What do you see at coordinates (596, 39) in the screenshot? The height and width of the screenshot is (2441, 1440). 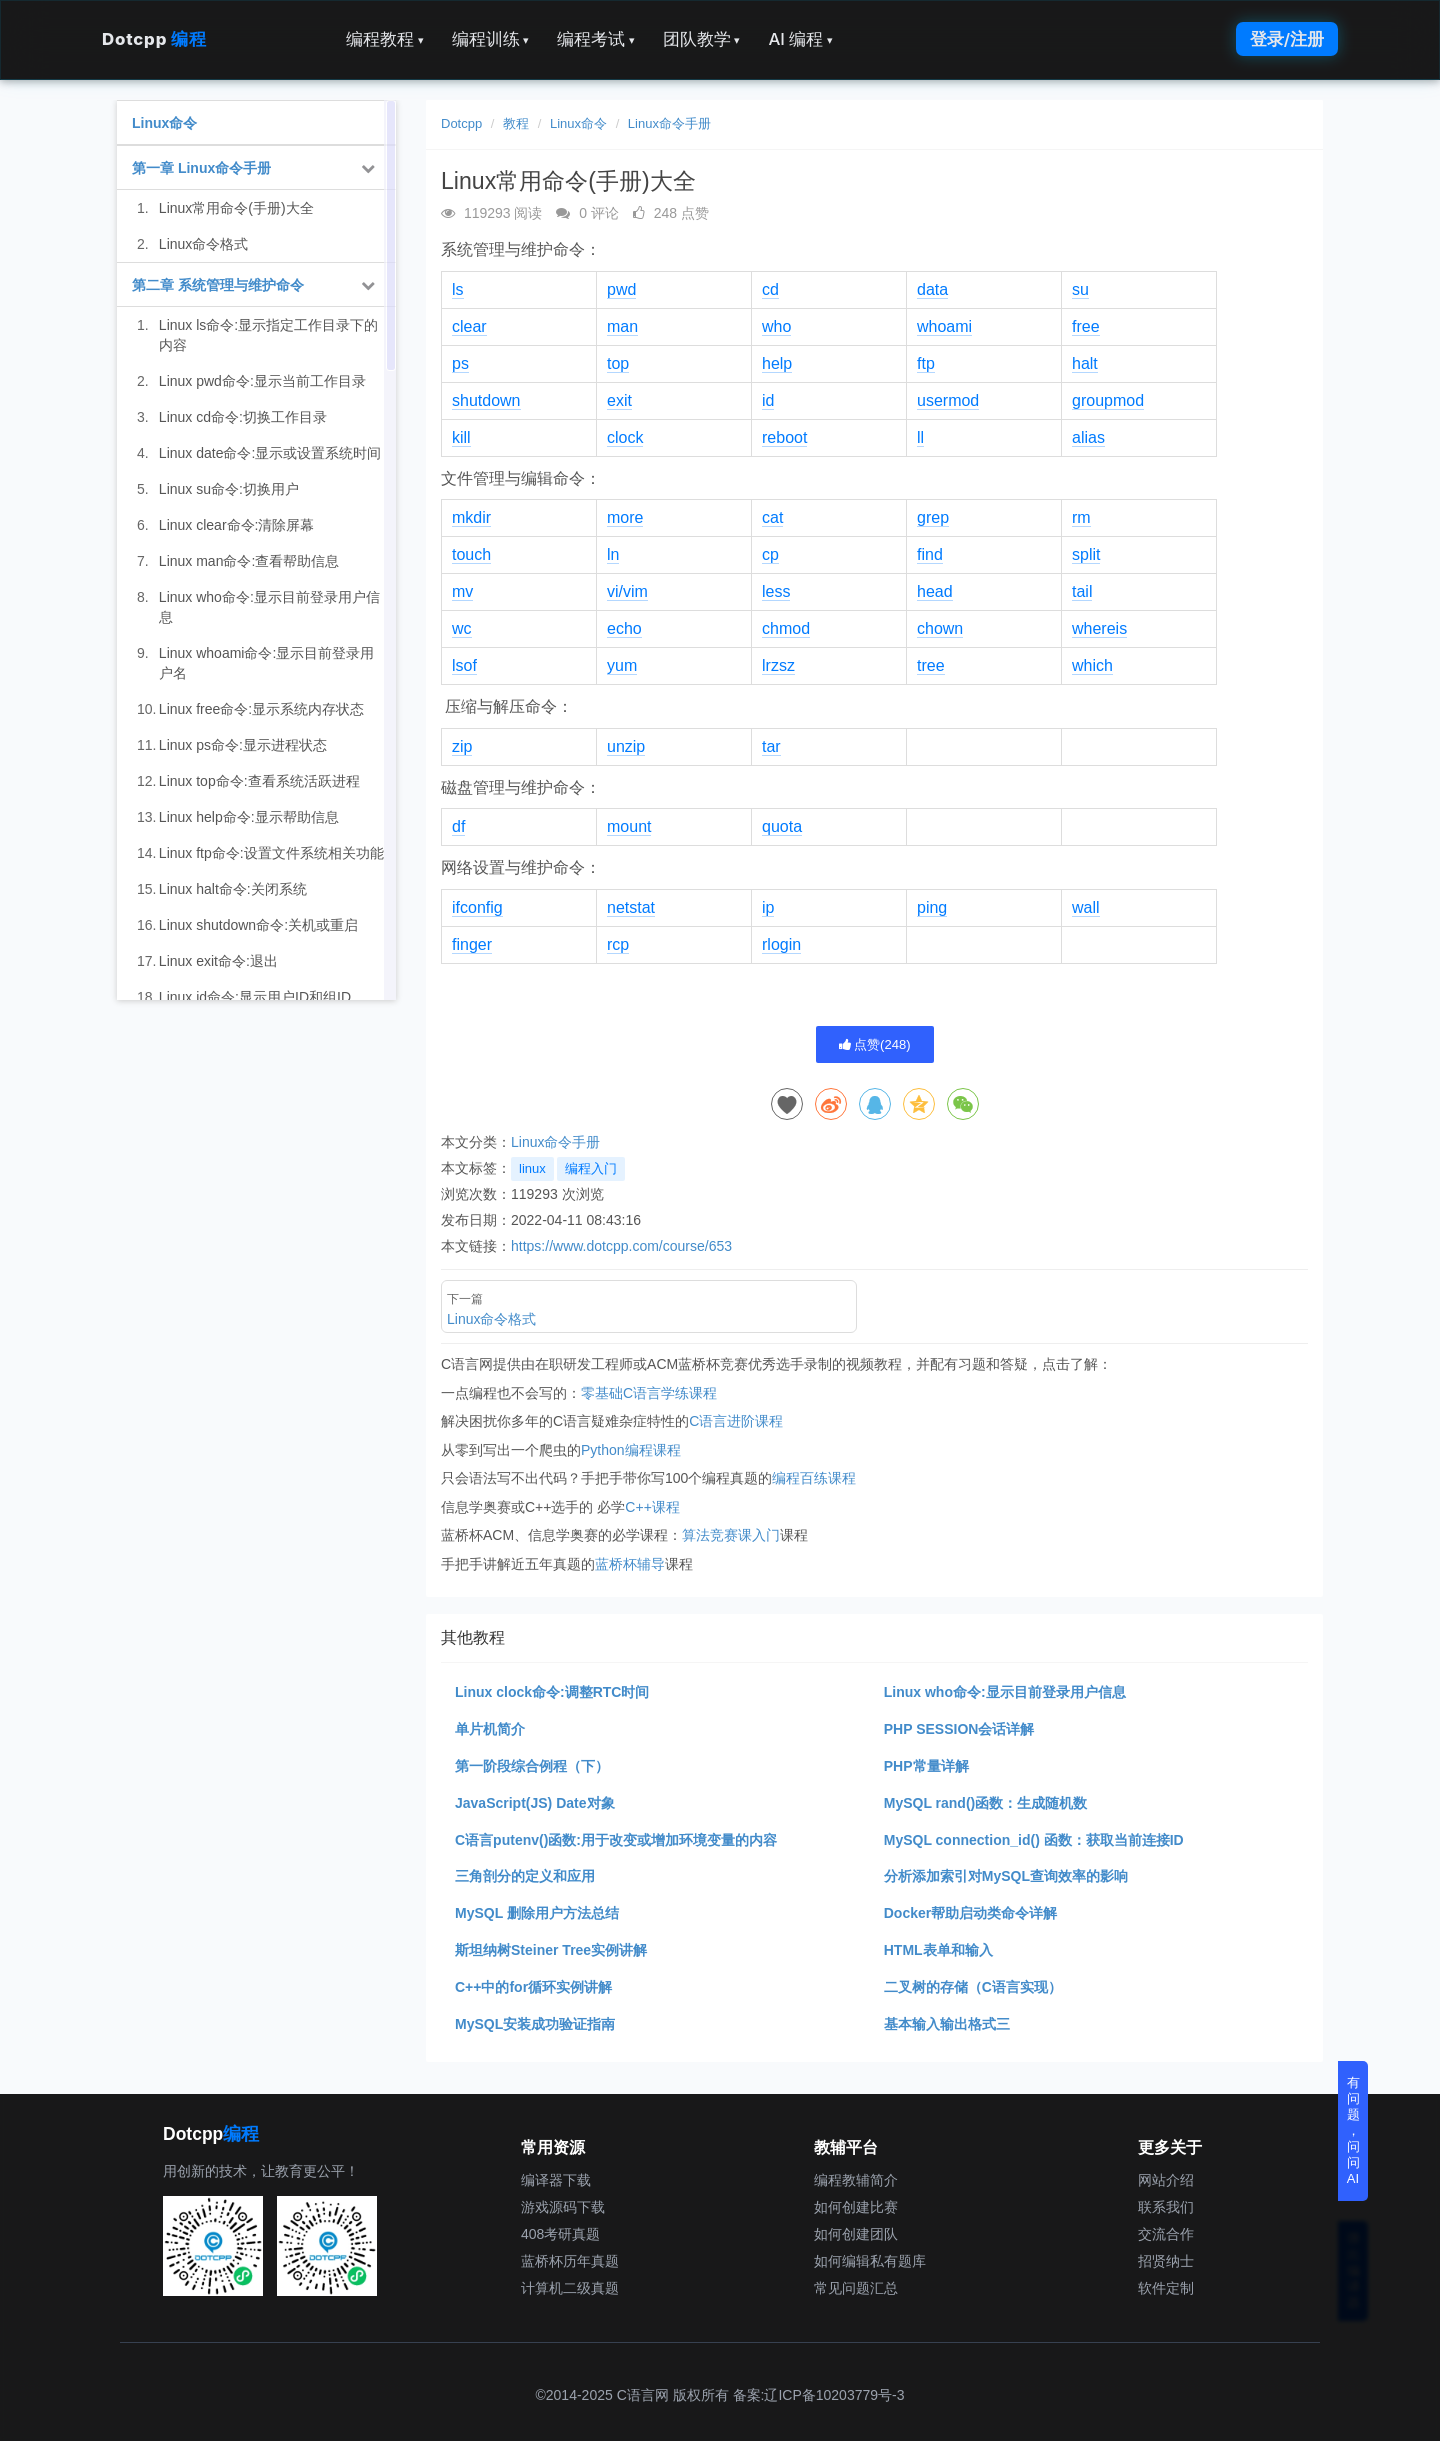 I see `编程考试` at bounding box center [596, 39].